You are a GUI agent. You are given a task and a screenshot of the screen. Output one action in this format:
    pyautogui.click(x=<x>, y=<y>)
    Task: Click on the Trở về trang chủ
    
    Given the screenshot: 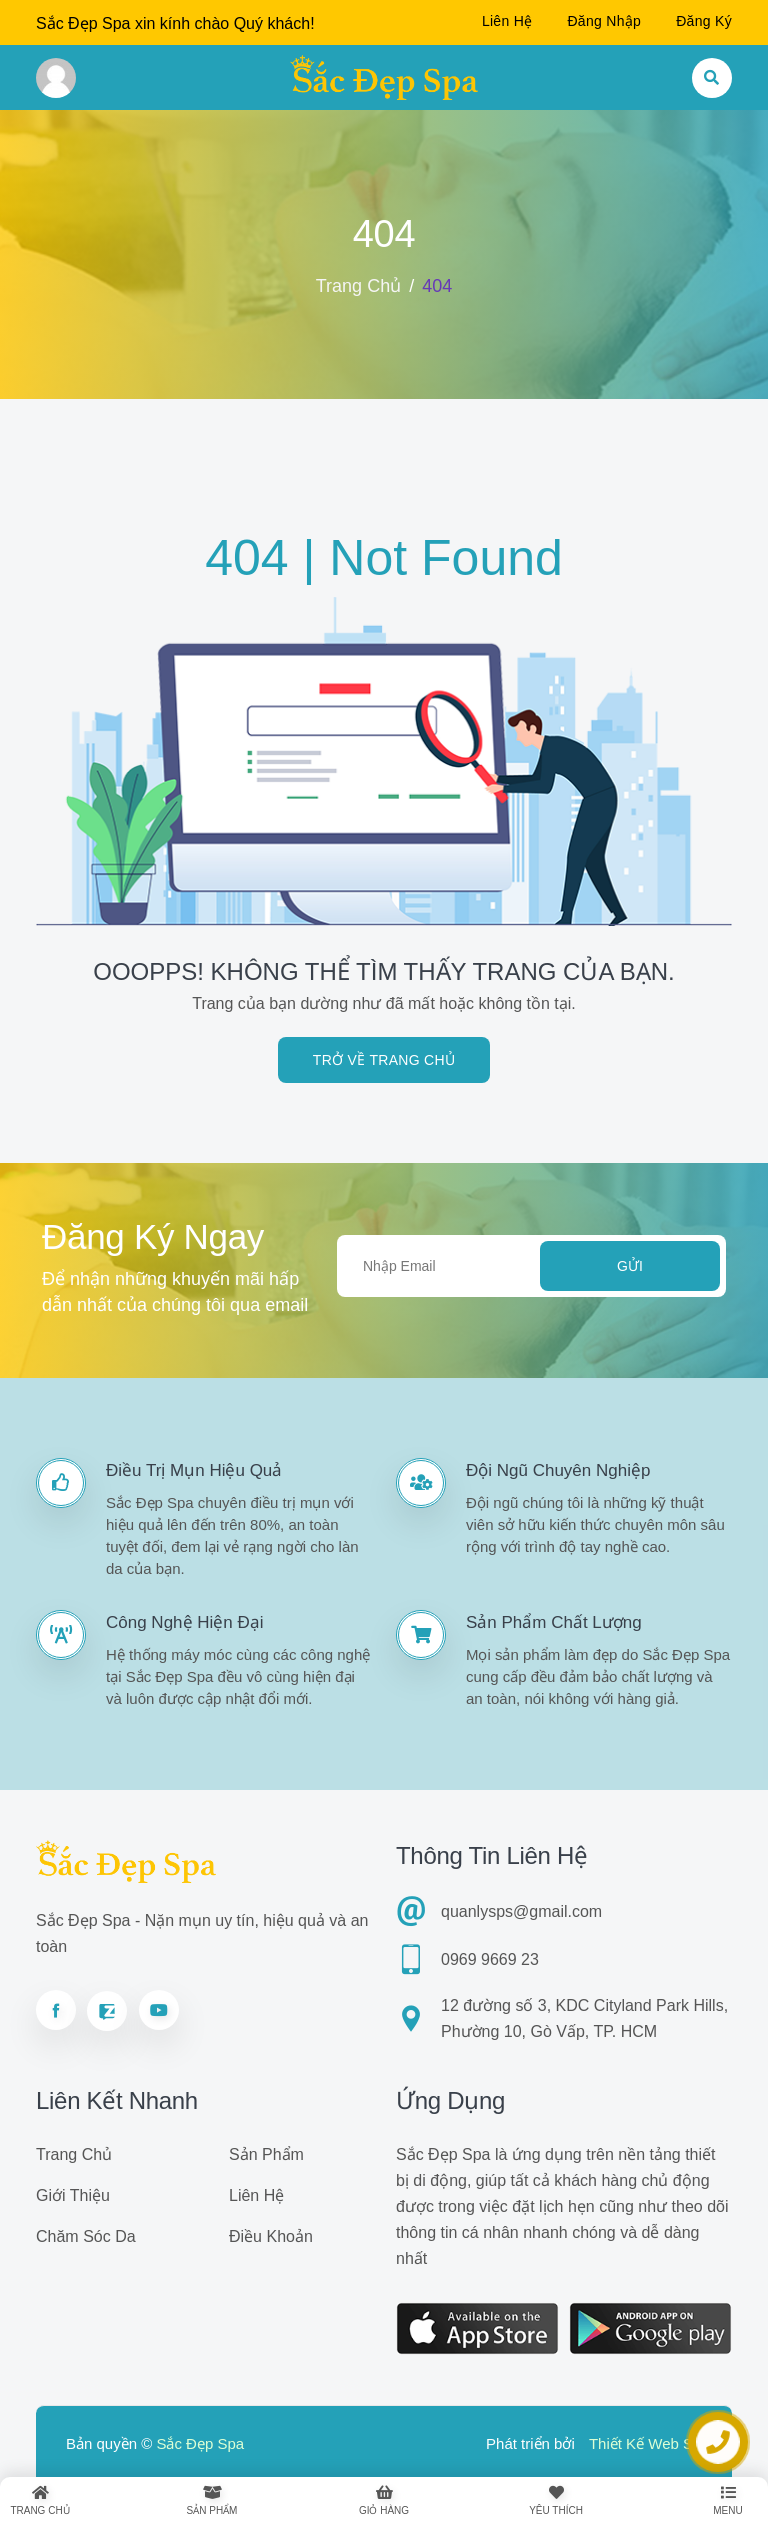 What is the action you would take?
    pyautogui.click(x=384, y=1060)
    